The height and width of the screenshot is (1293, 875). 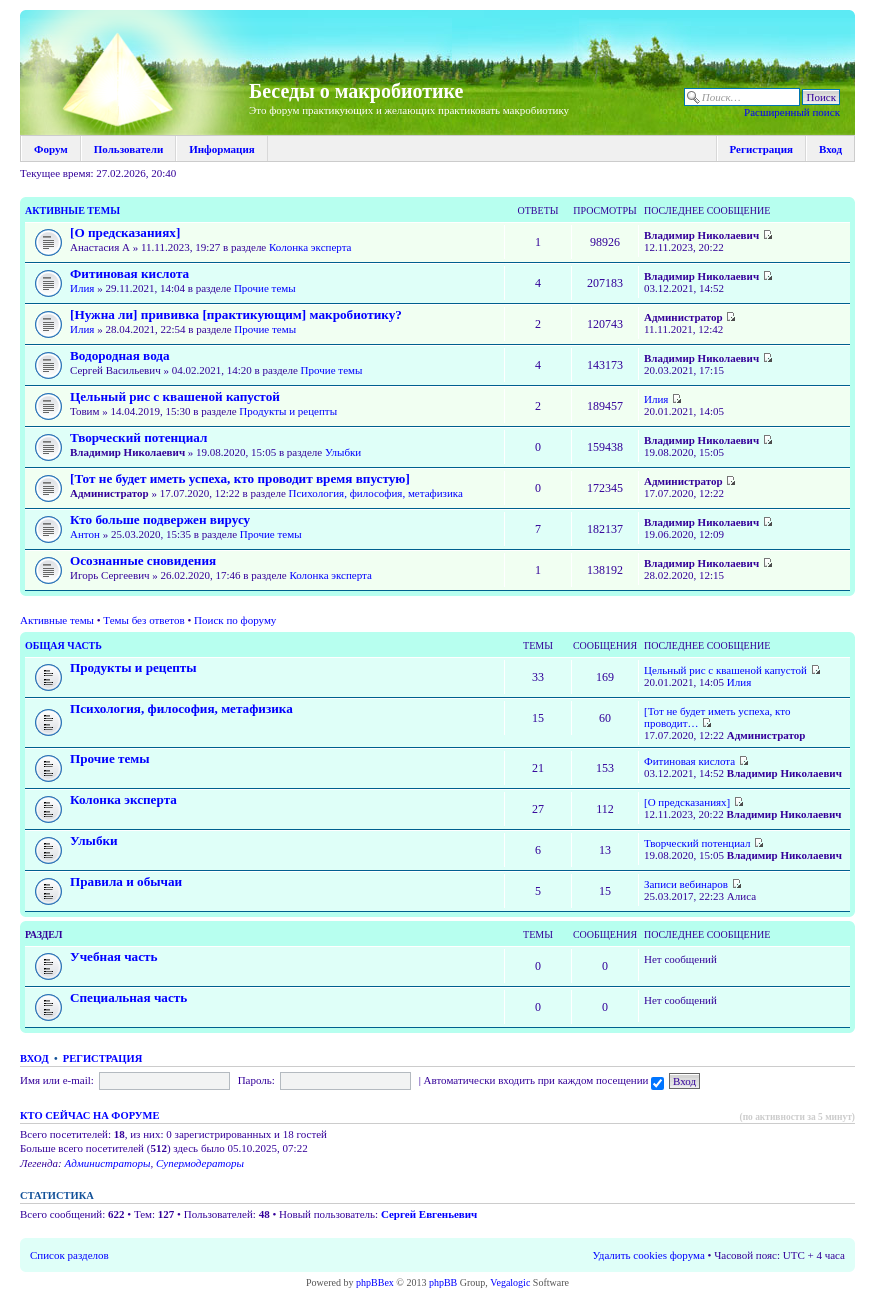 I want to click on [Тот не будет иметь успеха, кто проводит время впустую], so click(x=240, y=478).